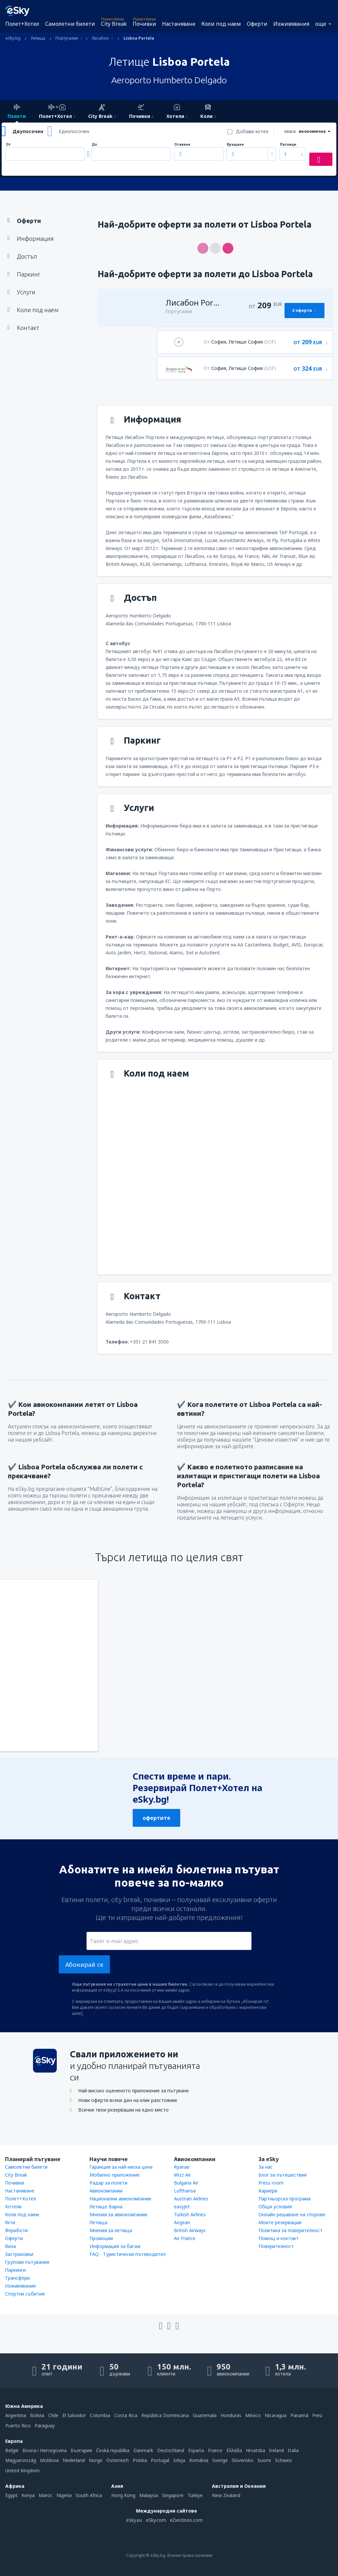 The image size is (338, 2576). I want to click on Danmark, so click(143, 2450).